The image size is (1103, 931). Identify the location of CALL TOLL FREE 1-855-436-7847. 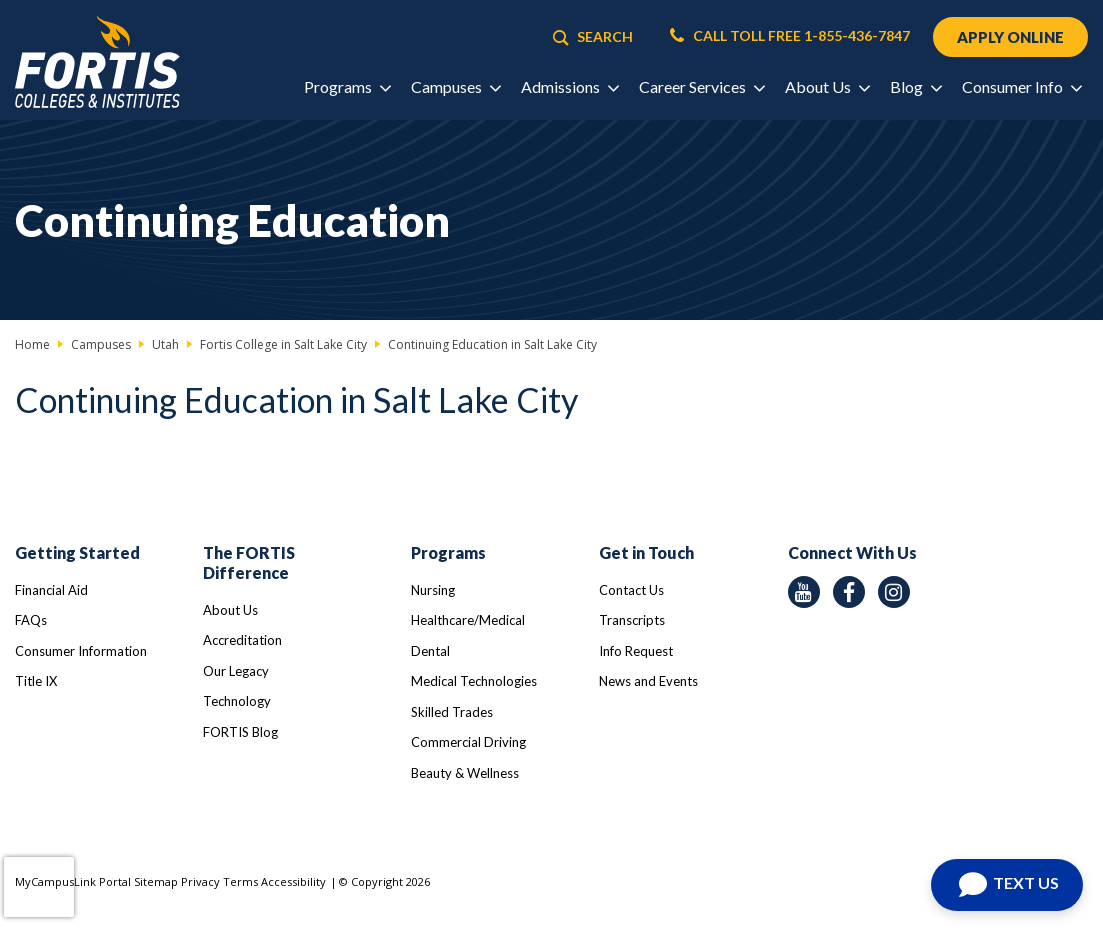
(790, 36).